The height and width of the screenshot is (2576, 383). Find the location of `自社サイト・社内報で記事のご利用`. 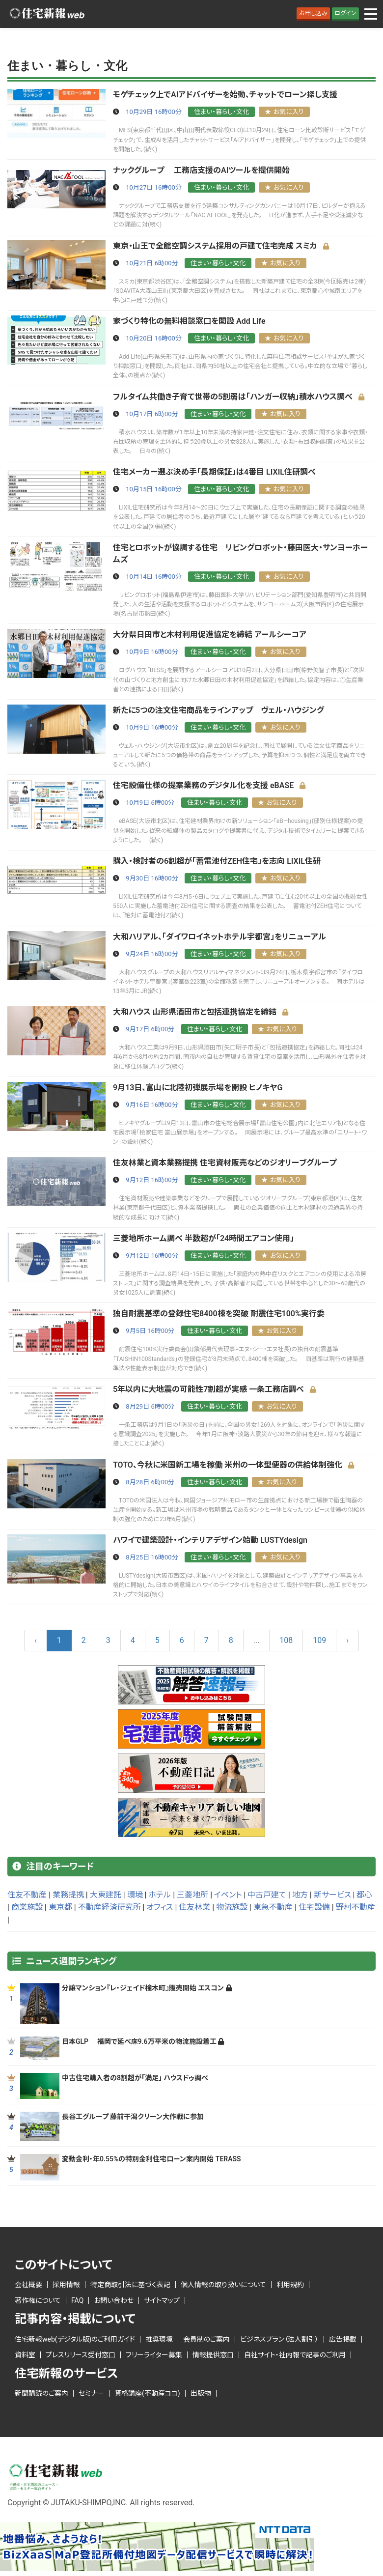

自社サイト・社内報で記事のご利用 is located at coordinates (295, 2354).